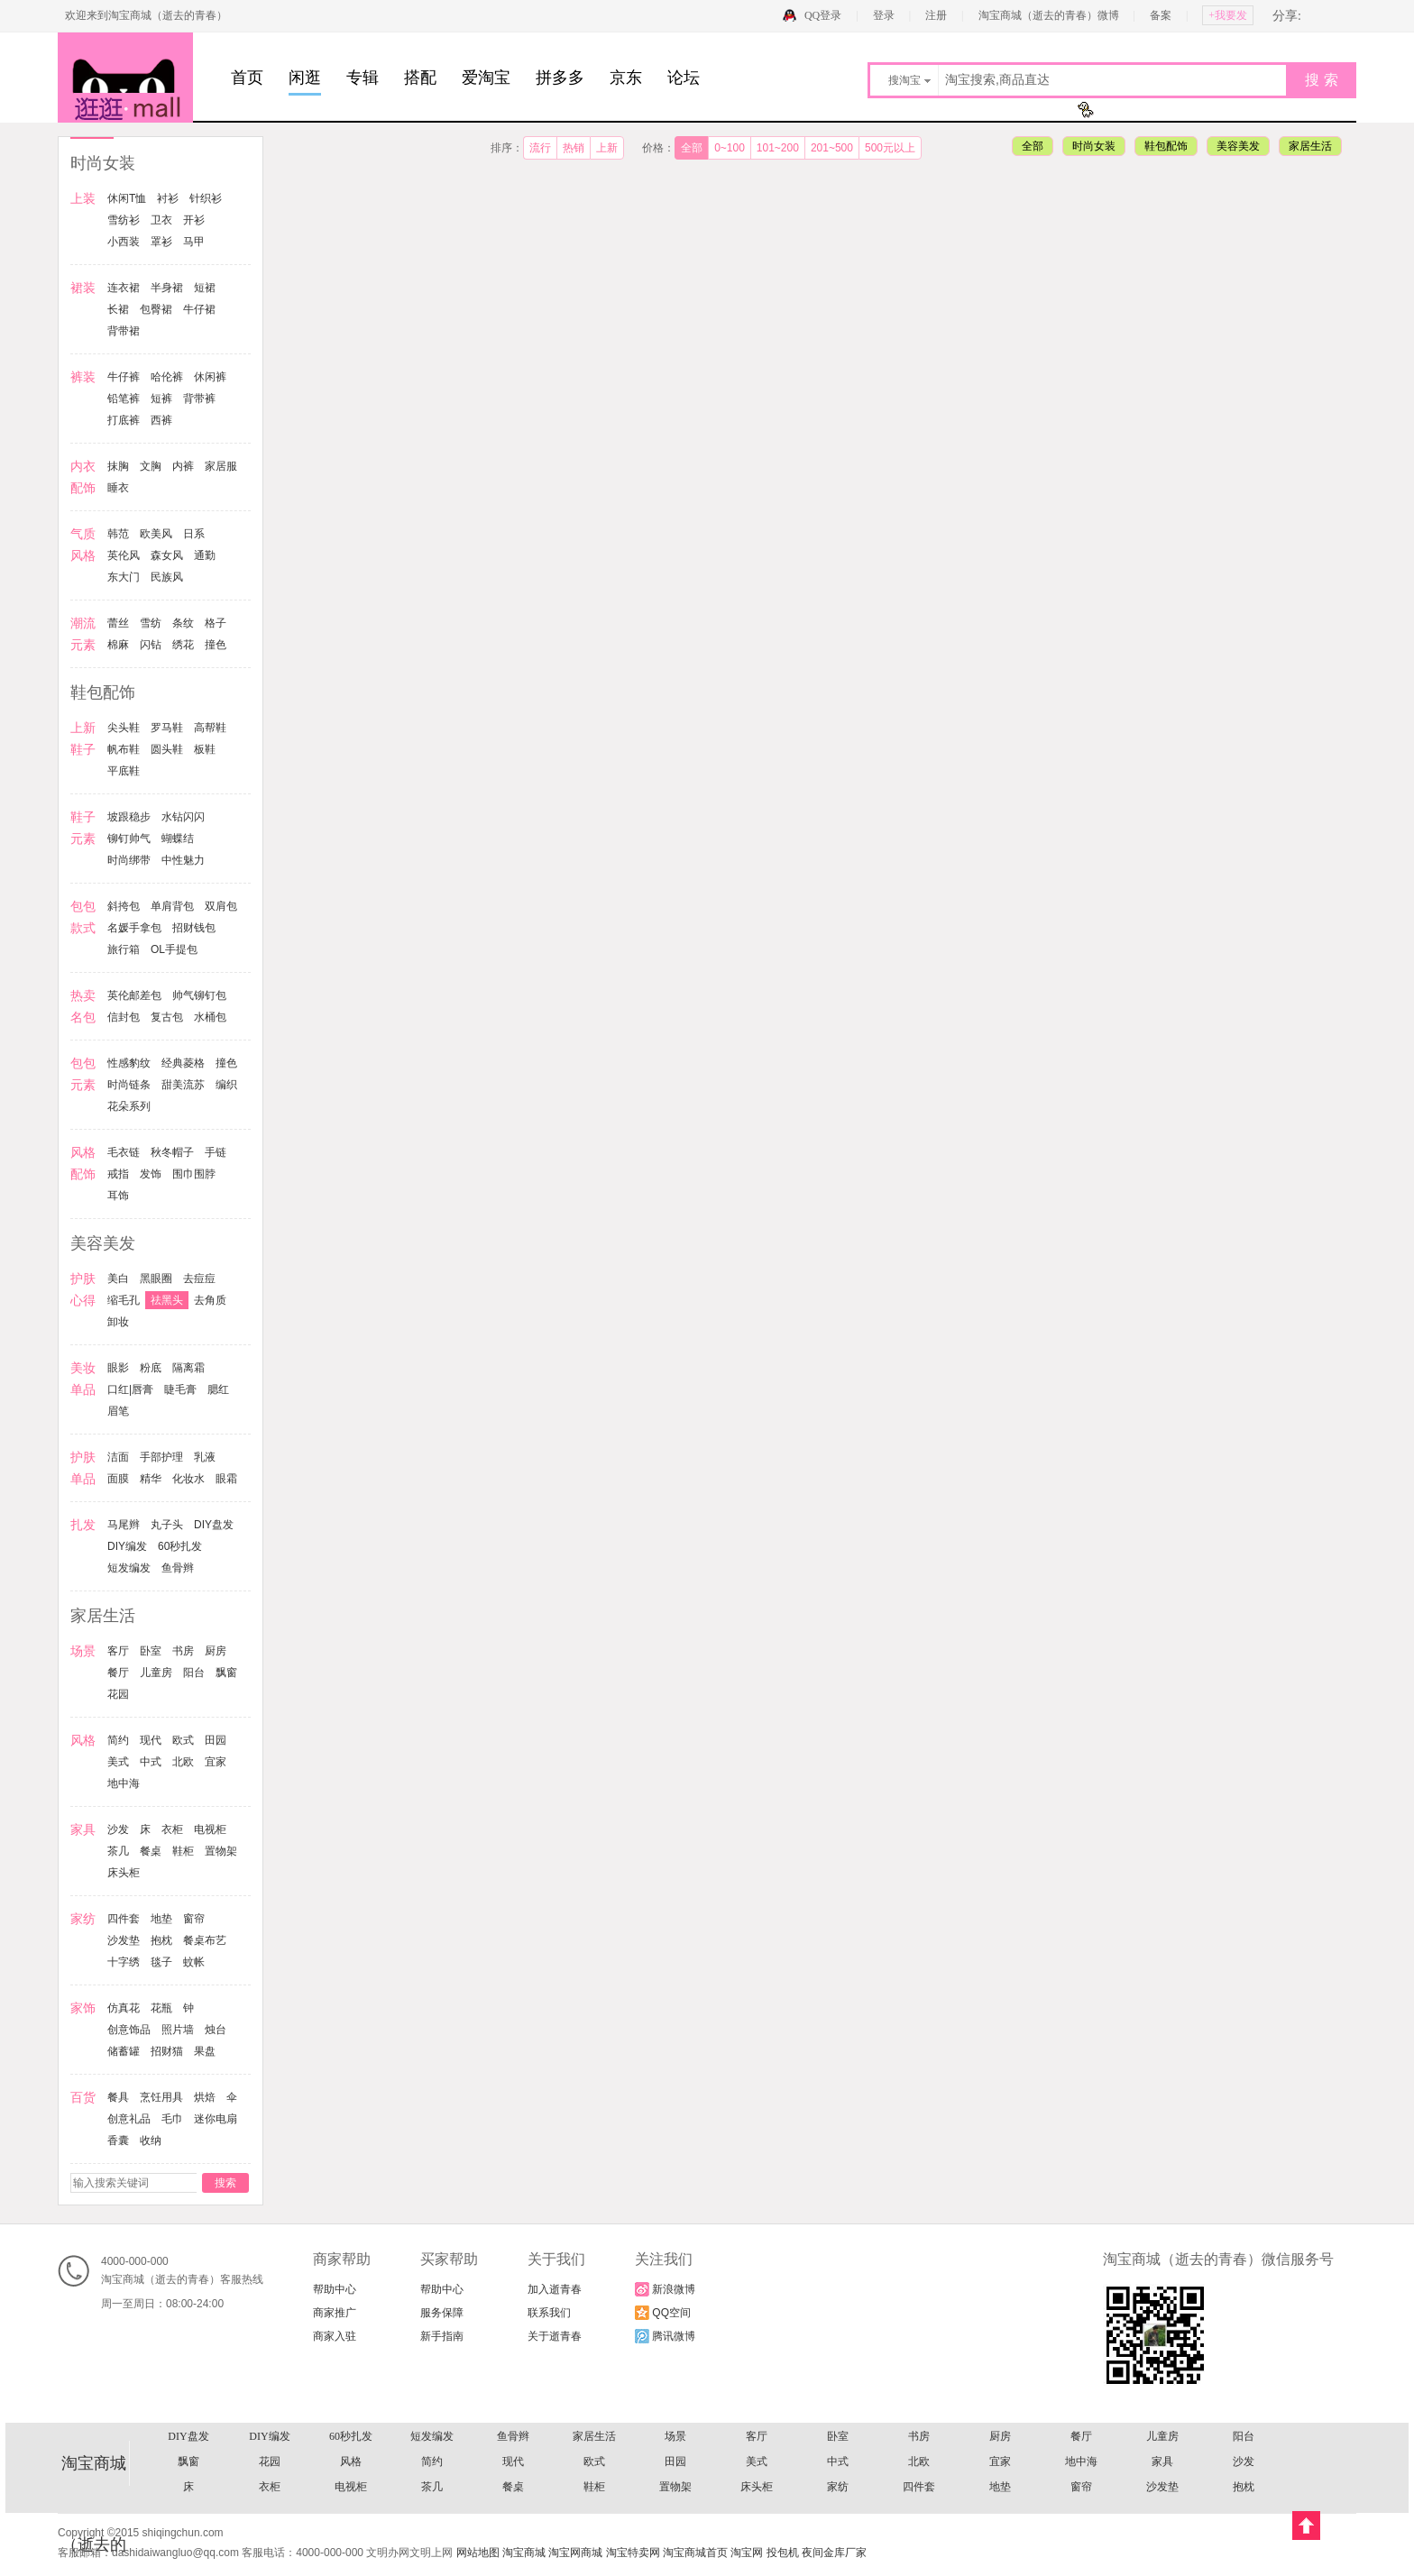 Image resolution: width=1414 pixels, height=2576 pixels. Describe the element at coordinates (161, 220) in the screenshot. I see `卫衣` at that location.